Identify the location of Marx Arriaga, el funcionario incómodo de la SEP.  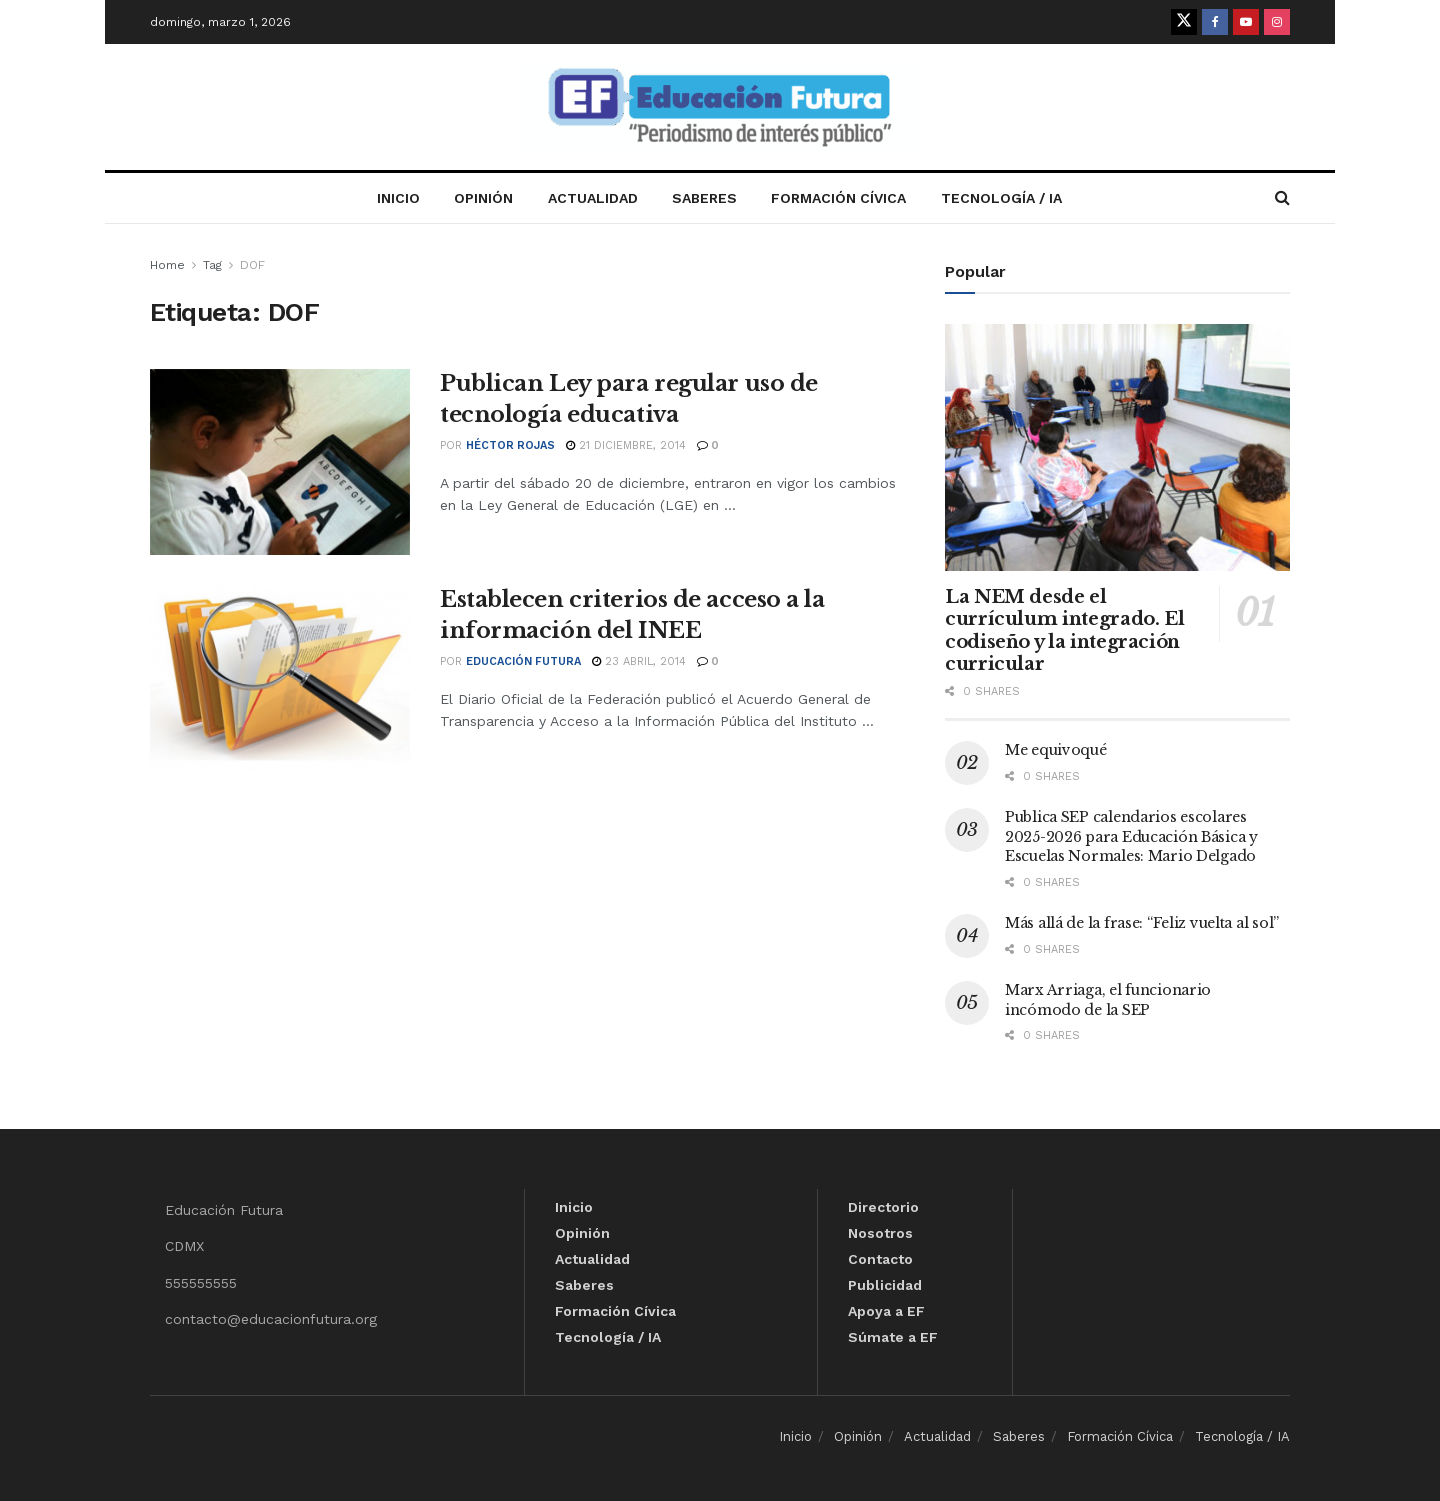
(1108, 1000).